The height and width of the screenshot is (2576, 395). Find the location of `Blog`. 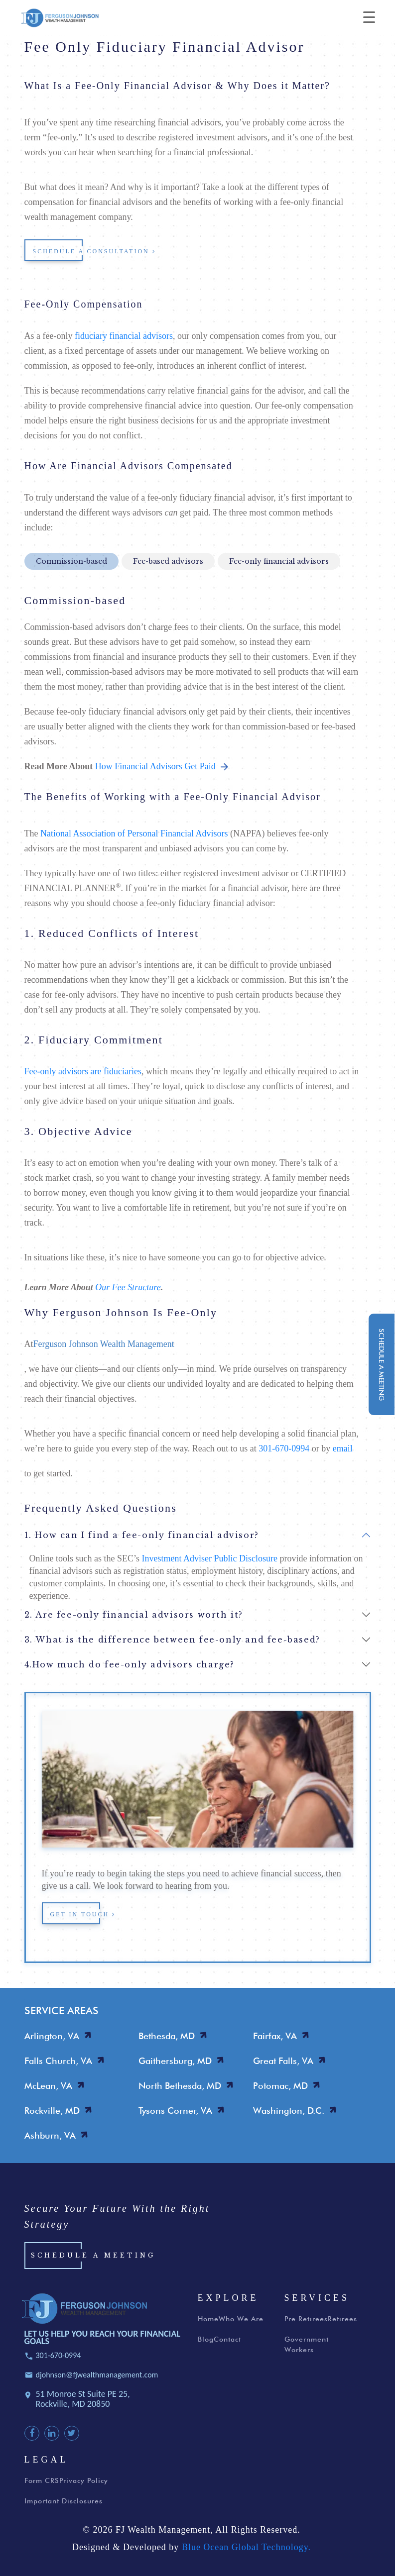

Blog is located at coordinates (206, 2342).